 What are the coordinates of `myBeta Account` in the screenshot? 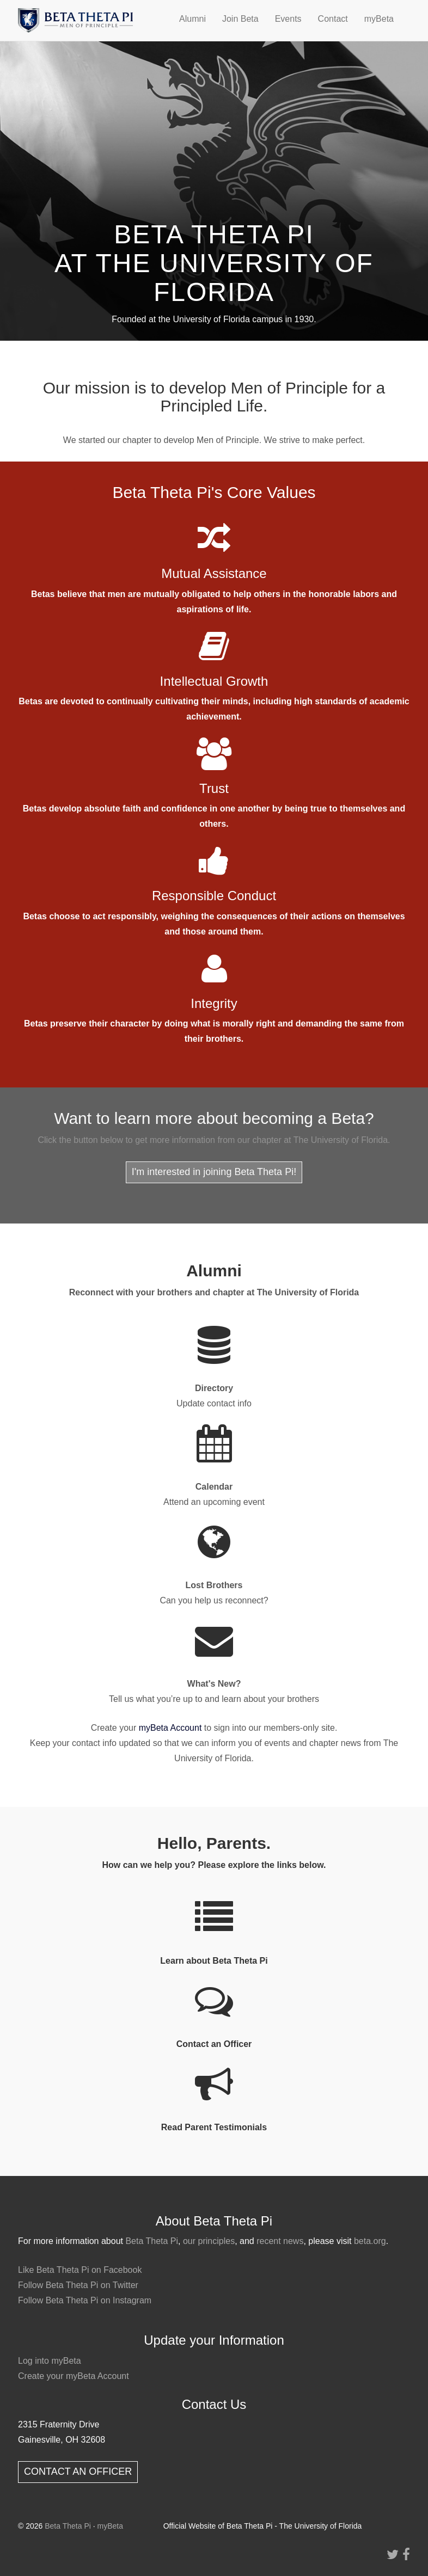 It's located at (170, 1727).